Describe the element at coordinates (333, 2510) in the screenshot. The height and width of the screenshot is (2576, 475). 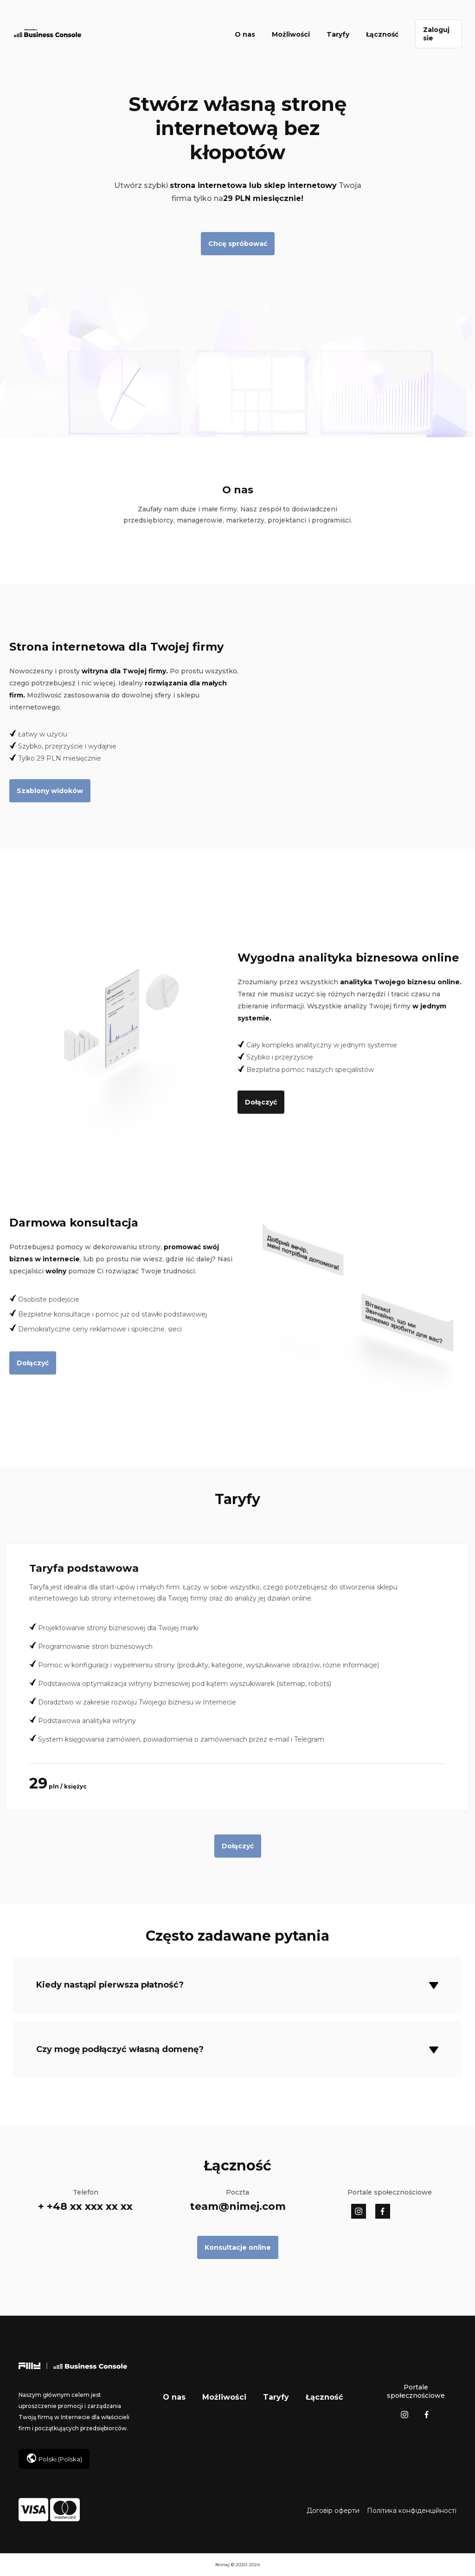
I see `Договір оферти` at that location.